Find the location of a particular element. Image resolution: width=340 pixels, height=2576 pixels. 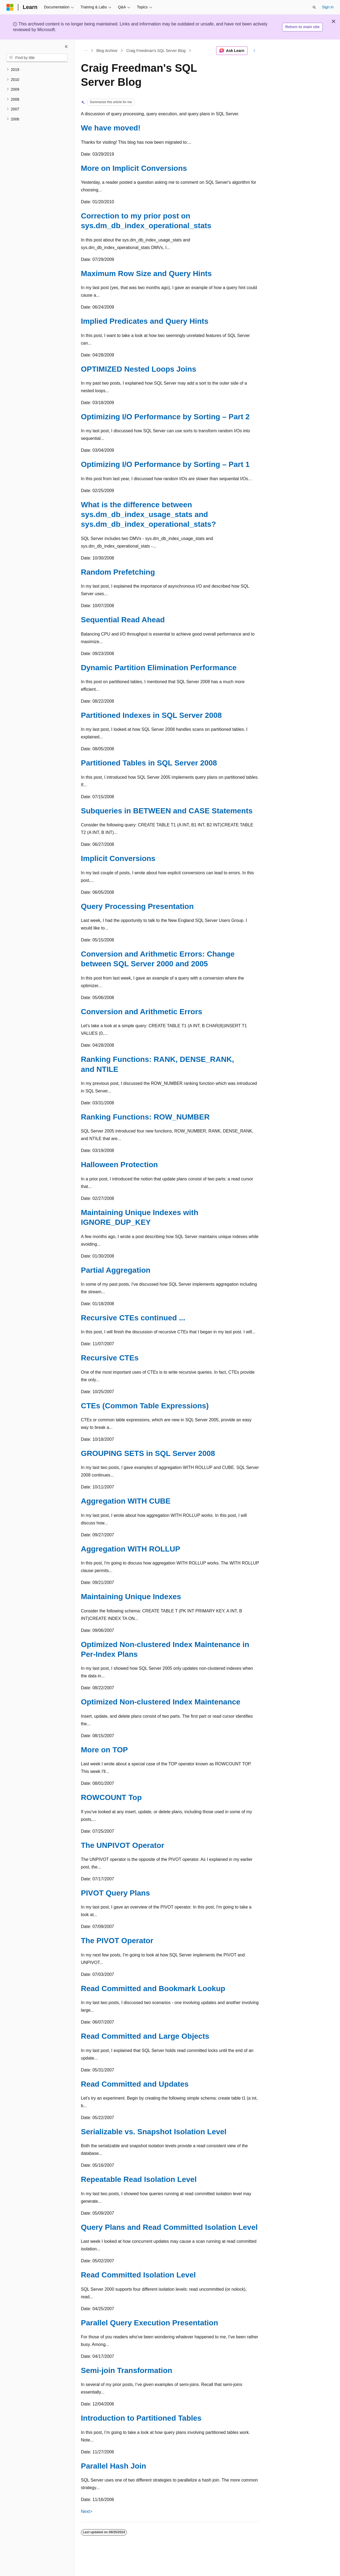

Subqueries in BETWEEN and CASE Statements is located at coordinates (167, 811).